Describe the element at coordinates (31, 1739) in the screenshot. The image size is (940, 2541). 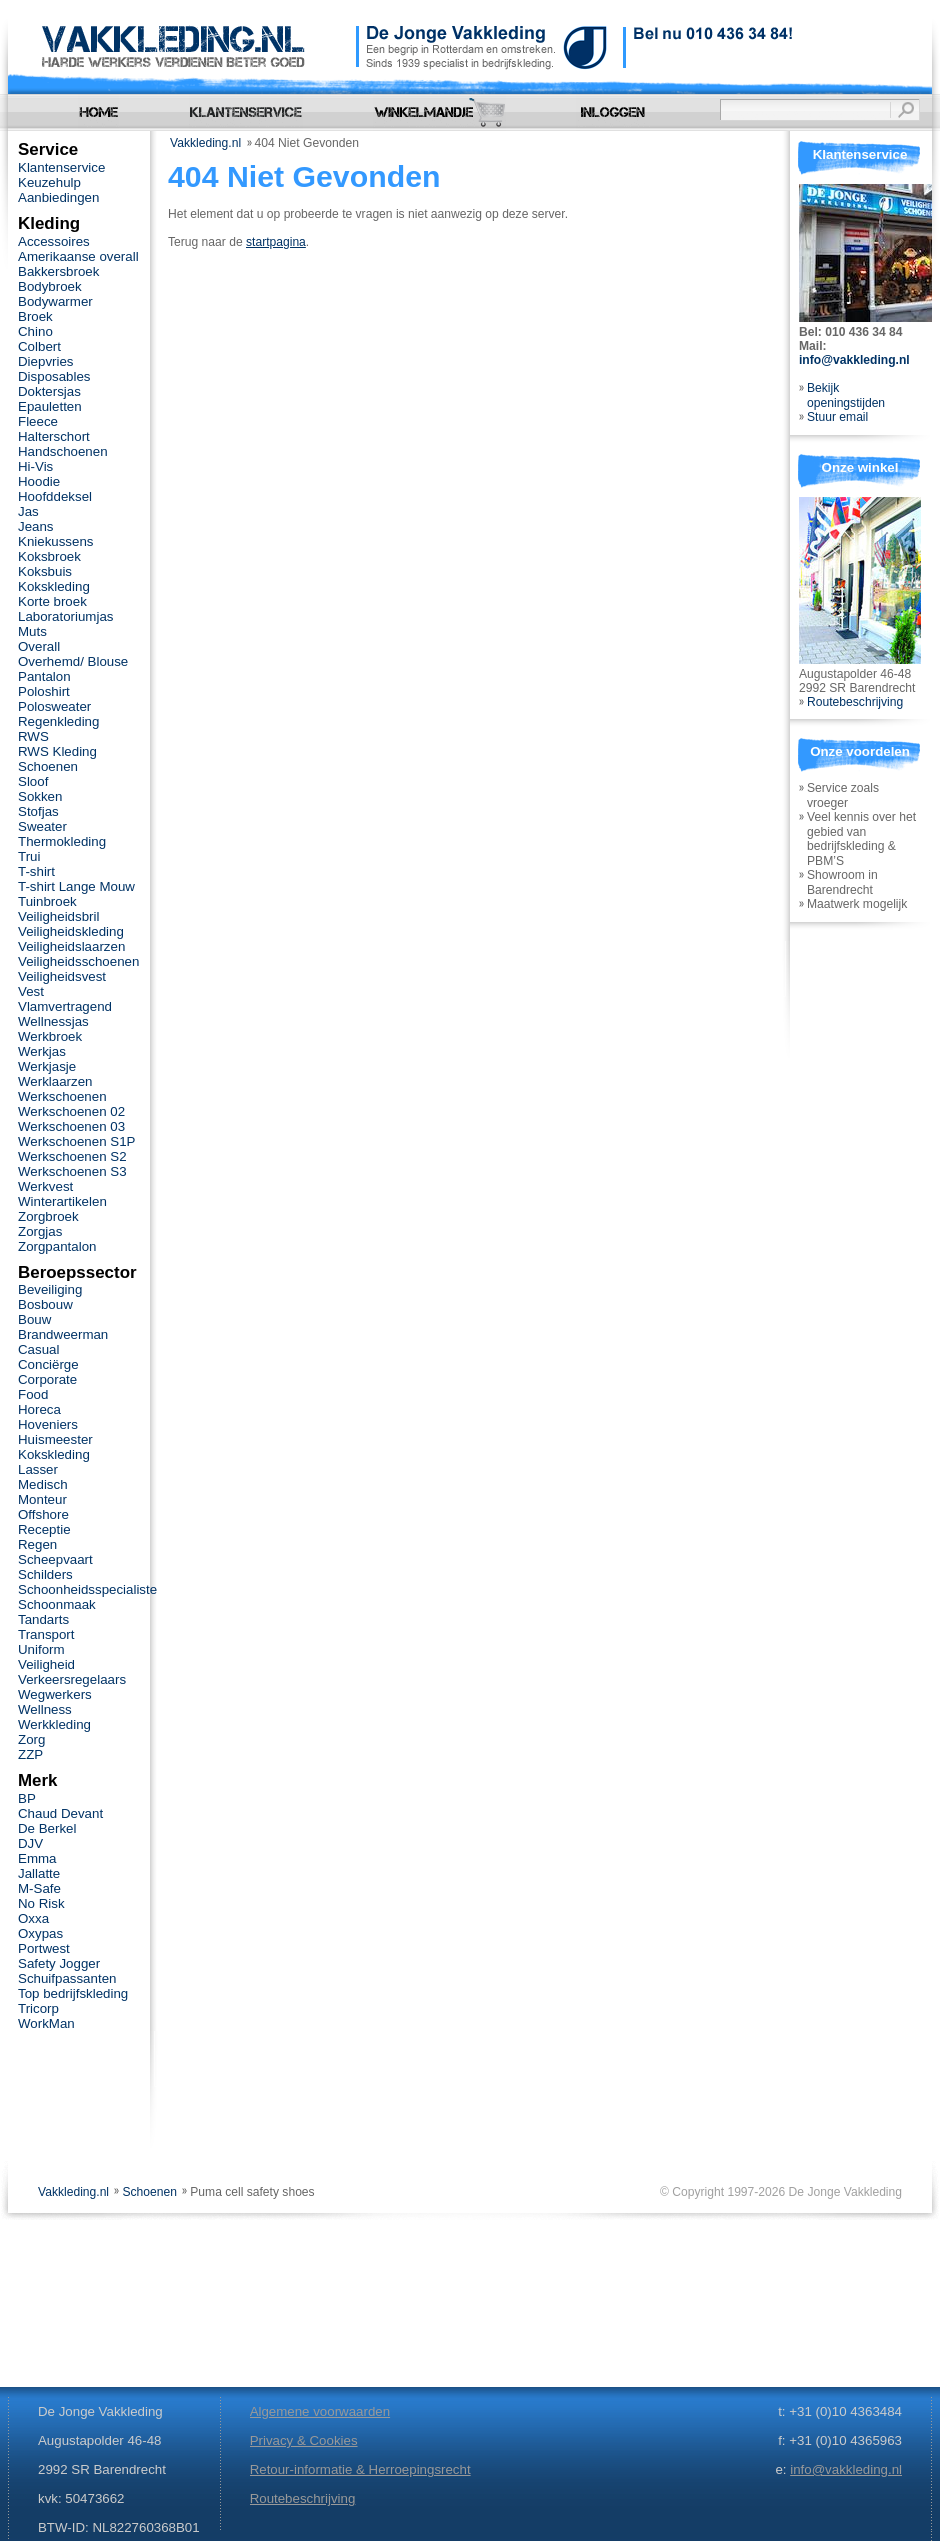
I see `Zorg` at that location.